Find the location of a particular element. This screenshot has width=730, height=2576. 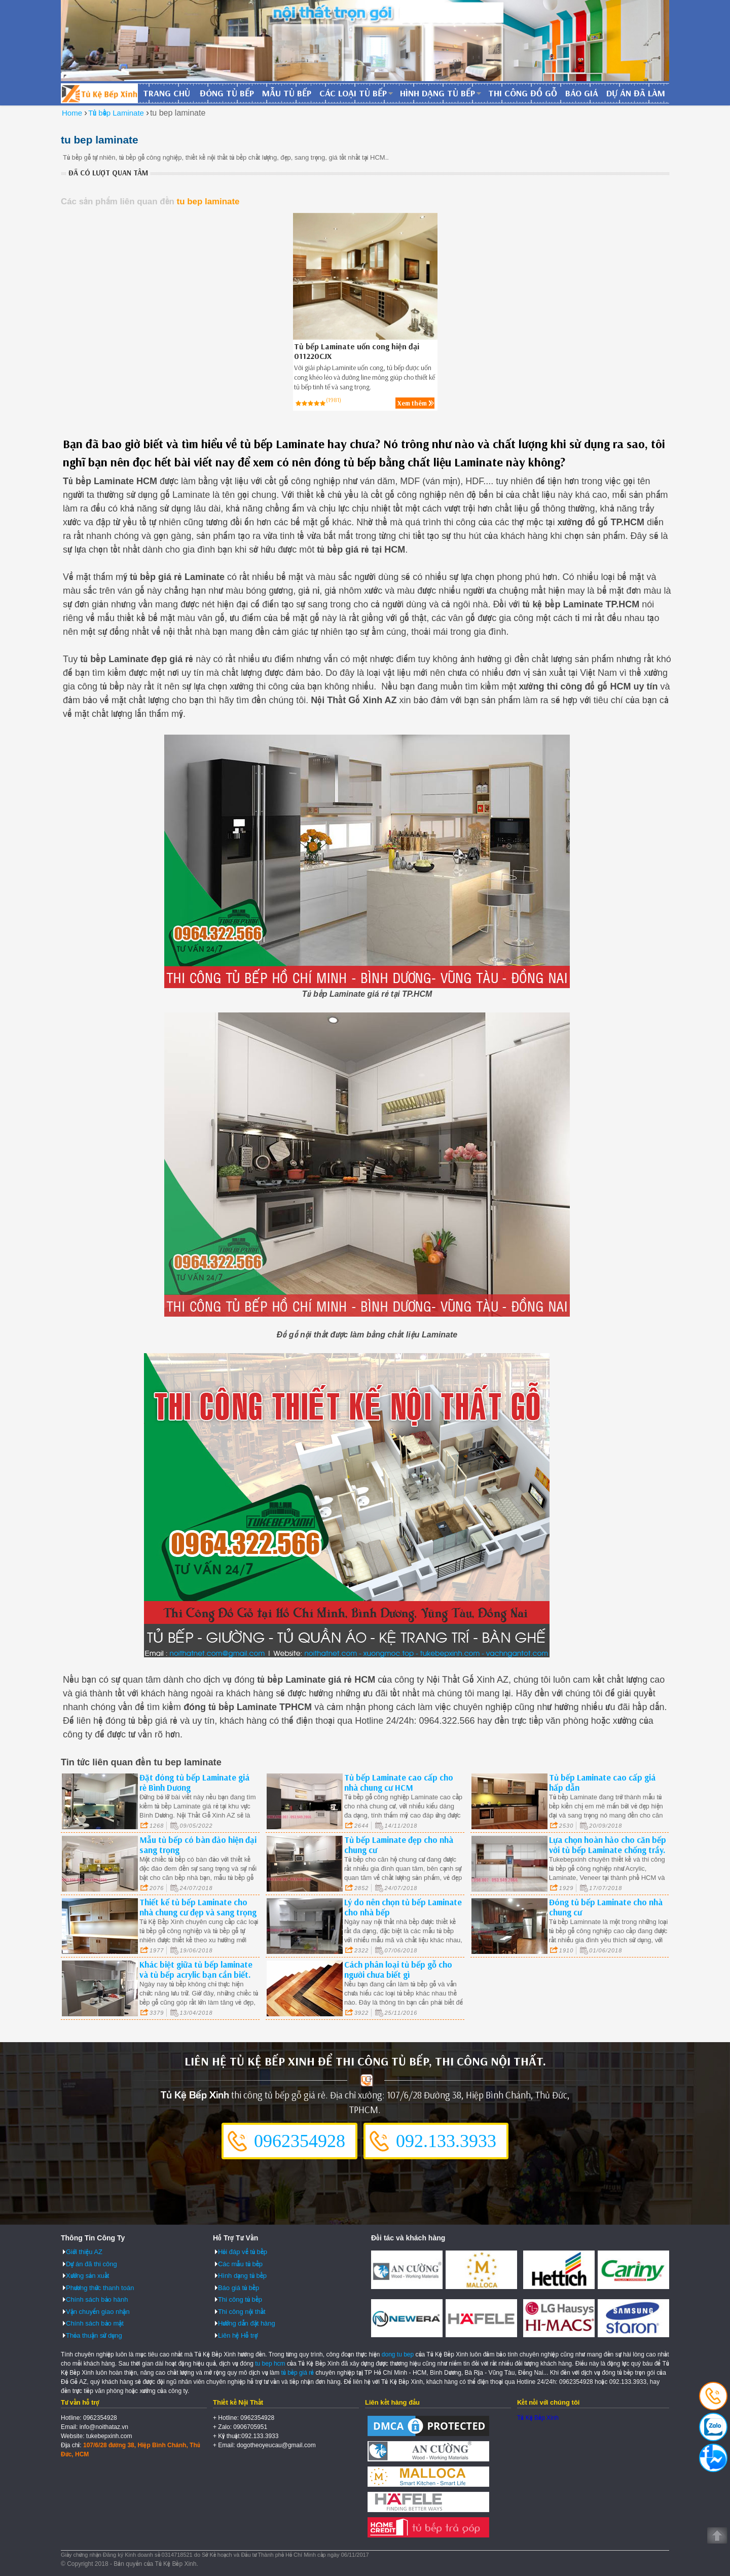

Lựa chọn hoàn hảo cho căn bếp với tủ bếp Laminate chống trầy. is located at coordinates (607, 1844).